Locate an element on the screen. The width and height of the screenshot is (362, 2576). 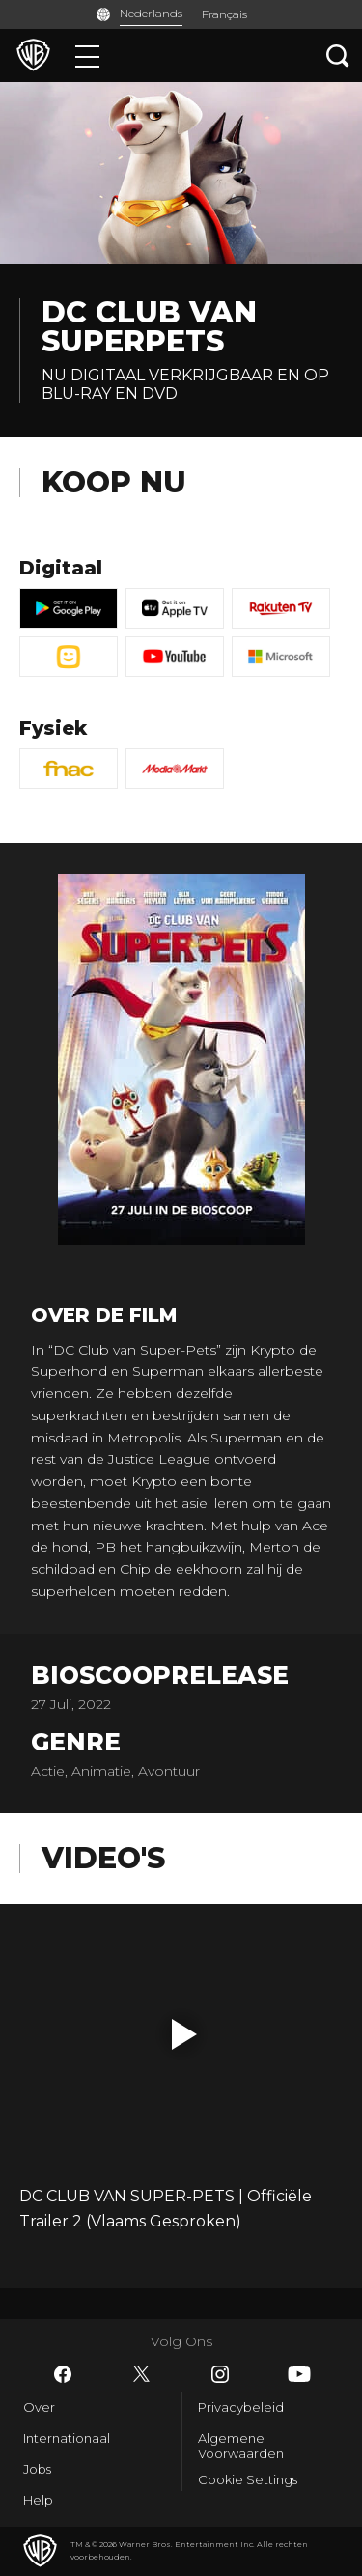
Cookie Settings is located at coordinates (247, 2479).